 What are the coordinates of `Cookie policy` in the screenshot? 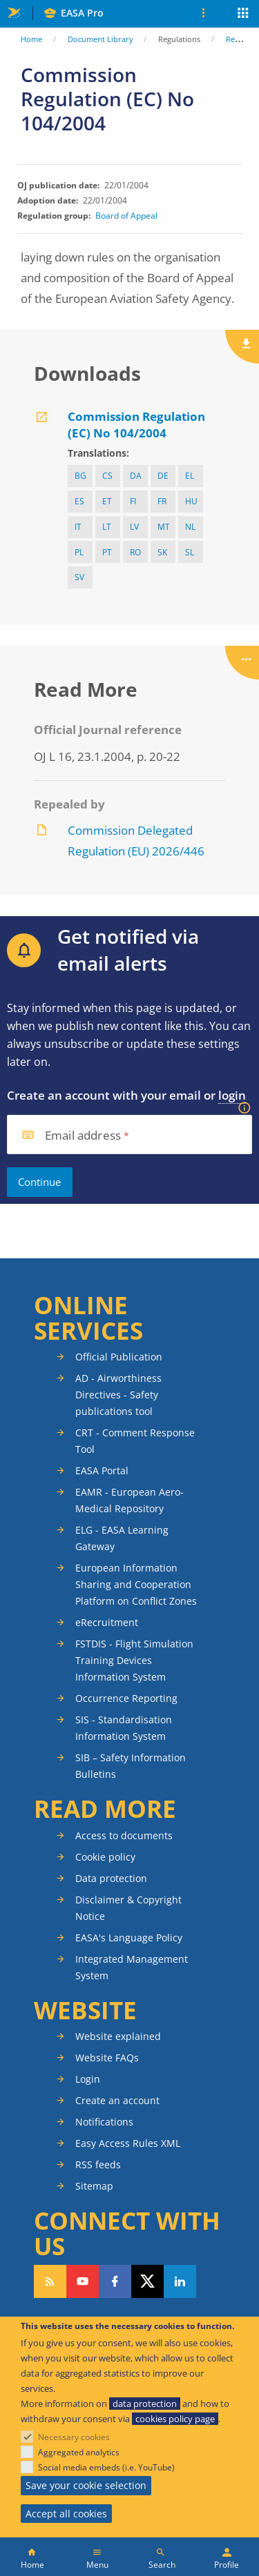 It's located at (105, 1856).